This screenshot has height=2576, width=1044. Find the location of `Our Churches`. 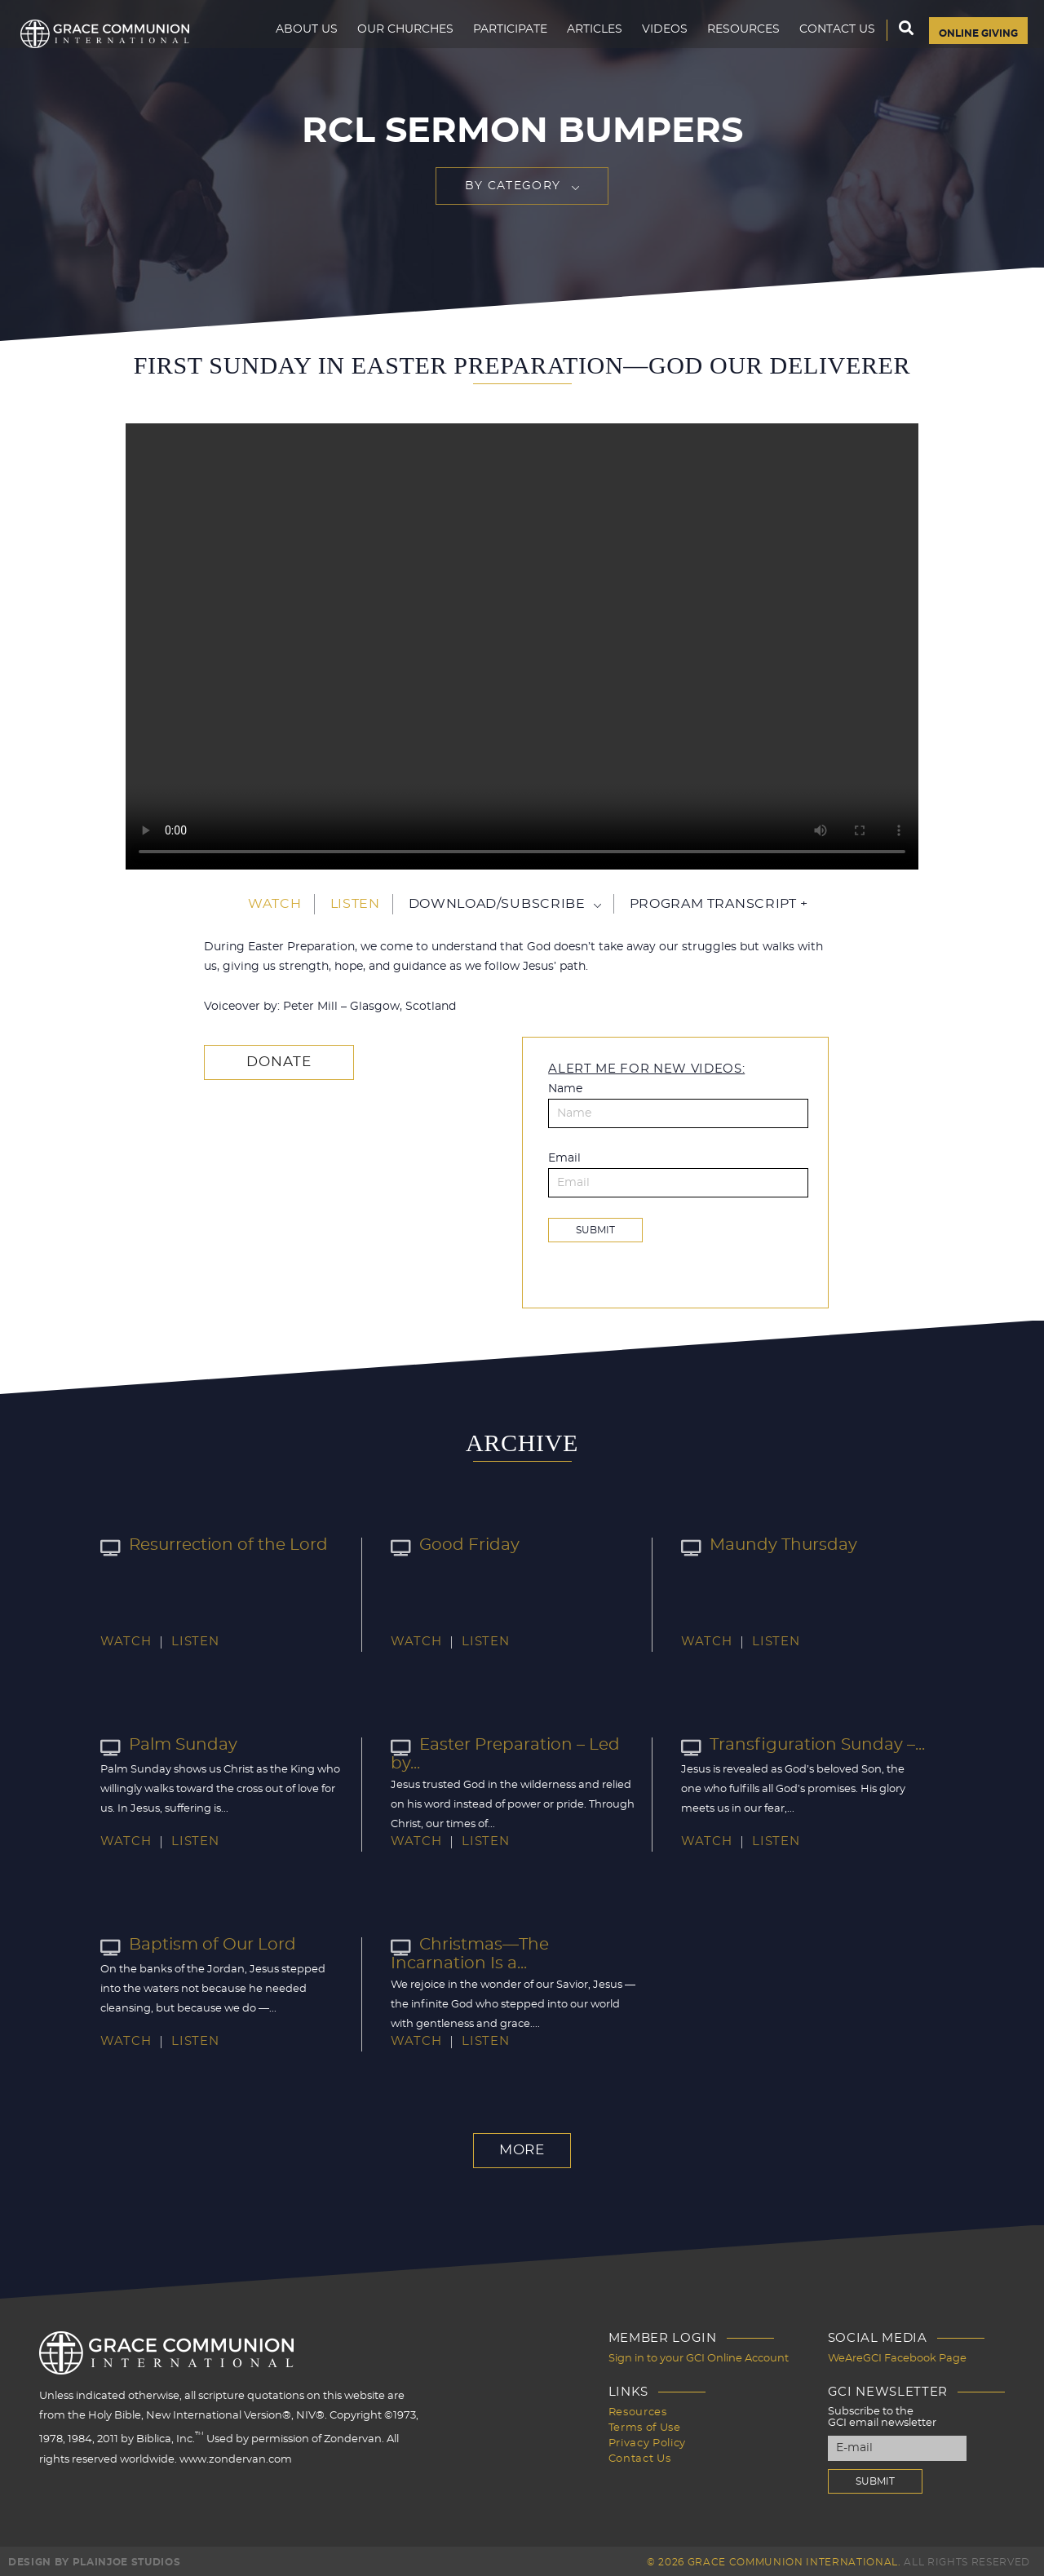

Our Churches is located at coordinates (387, 45).